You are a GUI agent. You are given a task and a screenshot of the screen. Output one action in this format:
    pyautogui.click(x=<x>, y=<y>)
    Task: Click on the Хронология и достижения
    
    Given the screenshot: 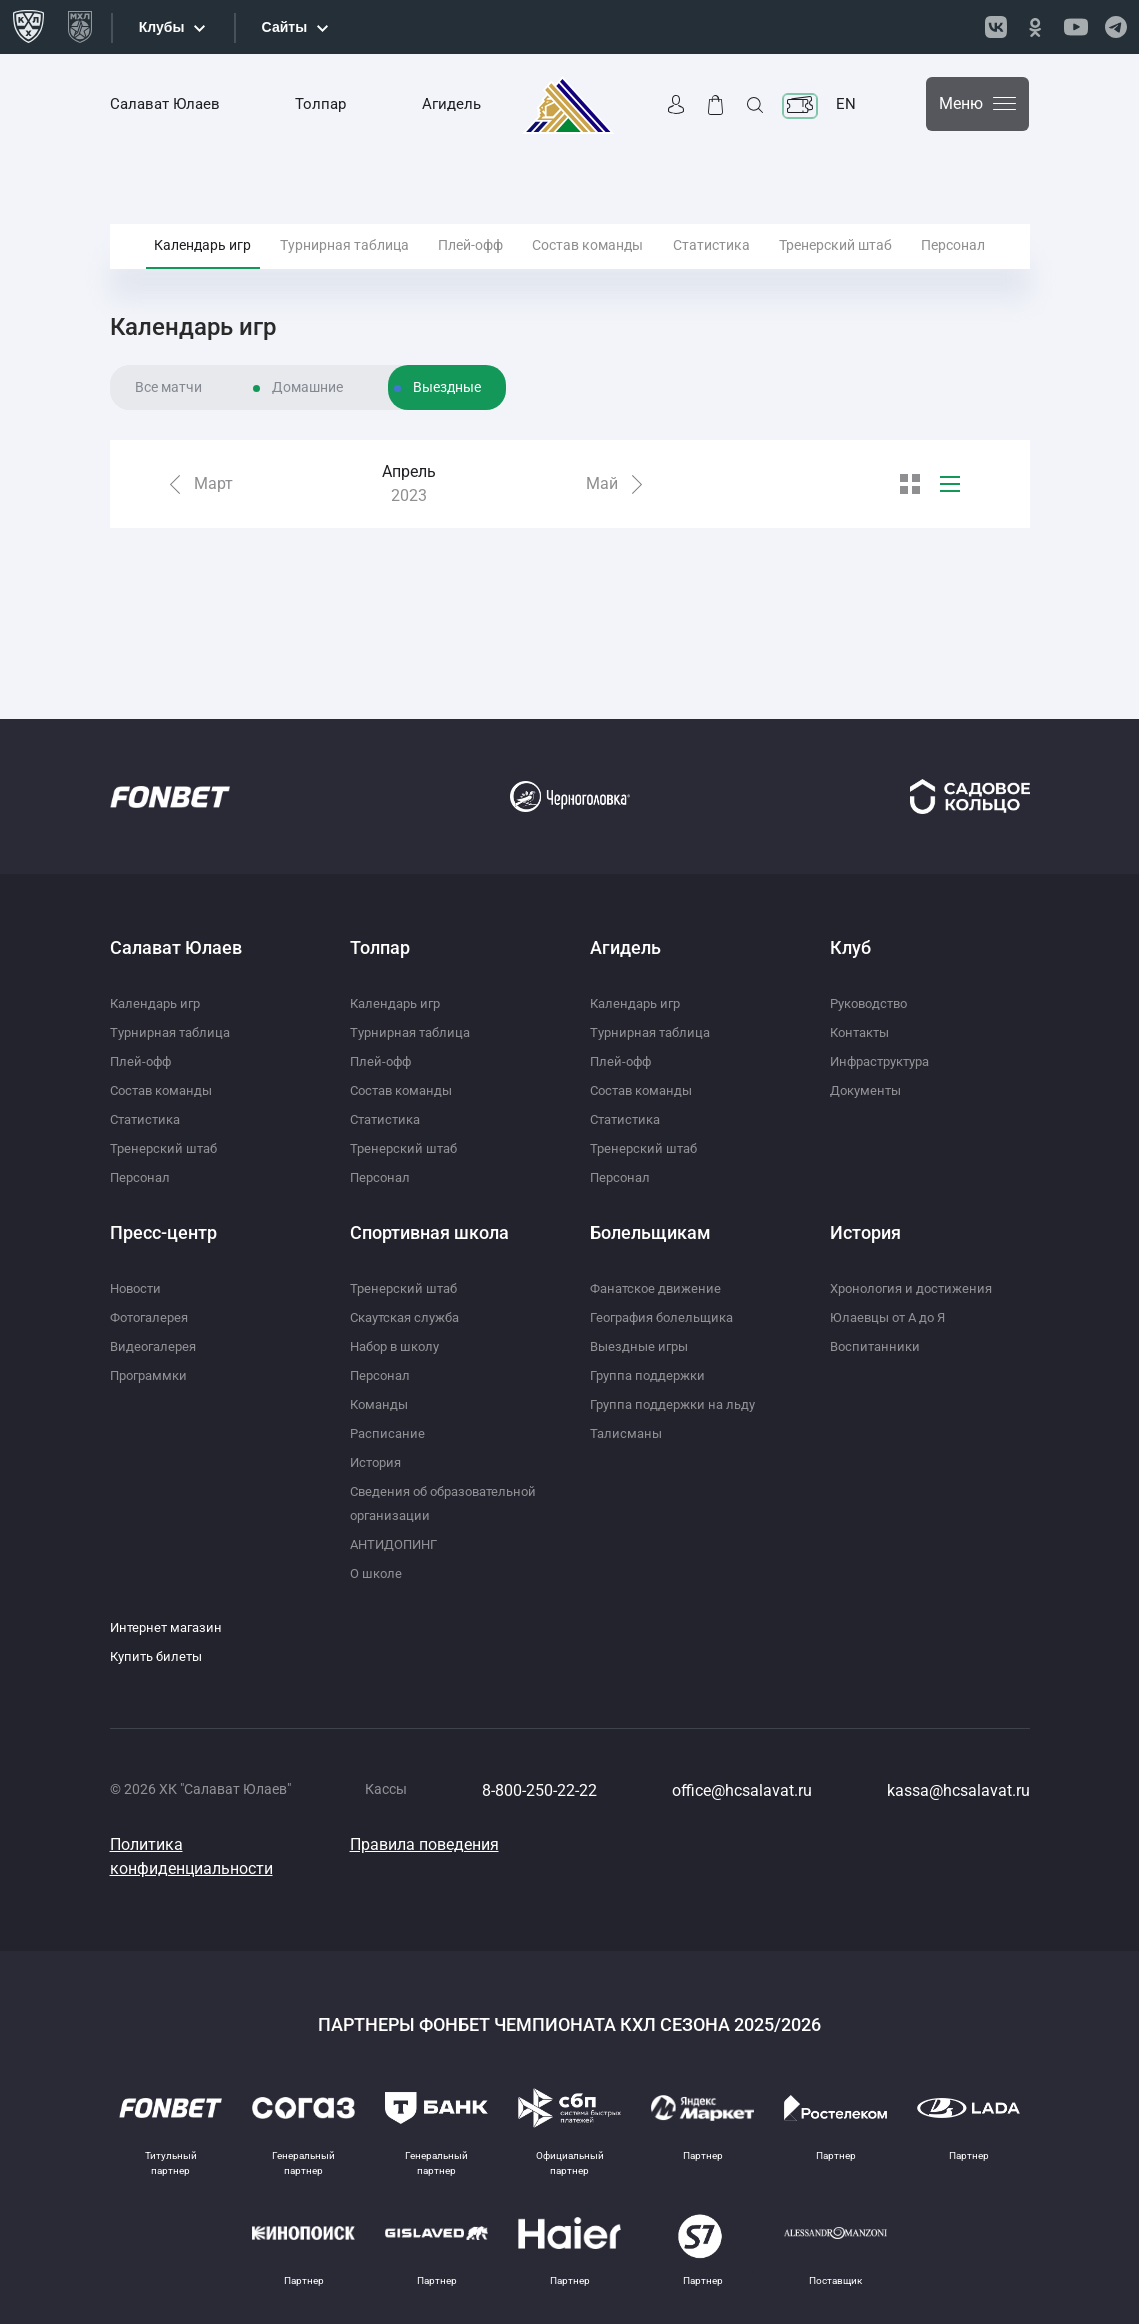 What is the action you would take?
    pyautogui.click(x=916, y=1264)
    